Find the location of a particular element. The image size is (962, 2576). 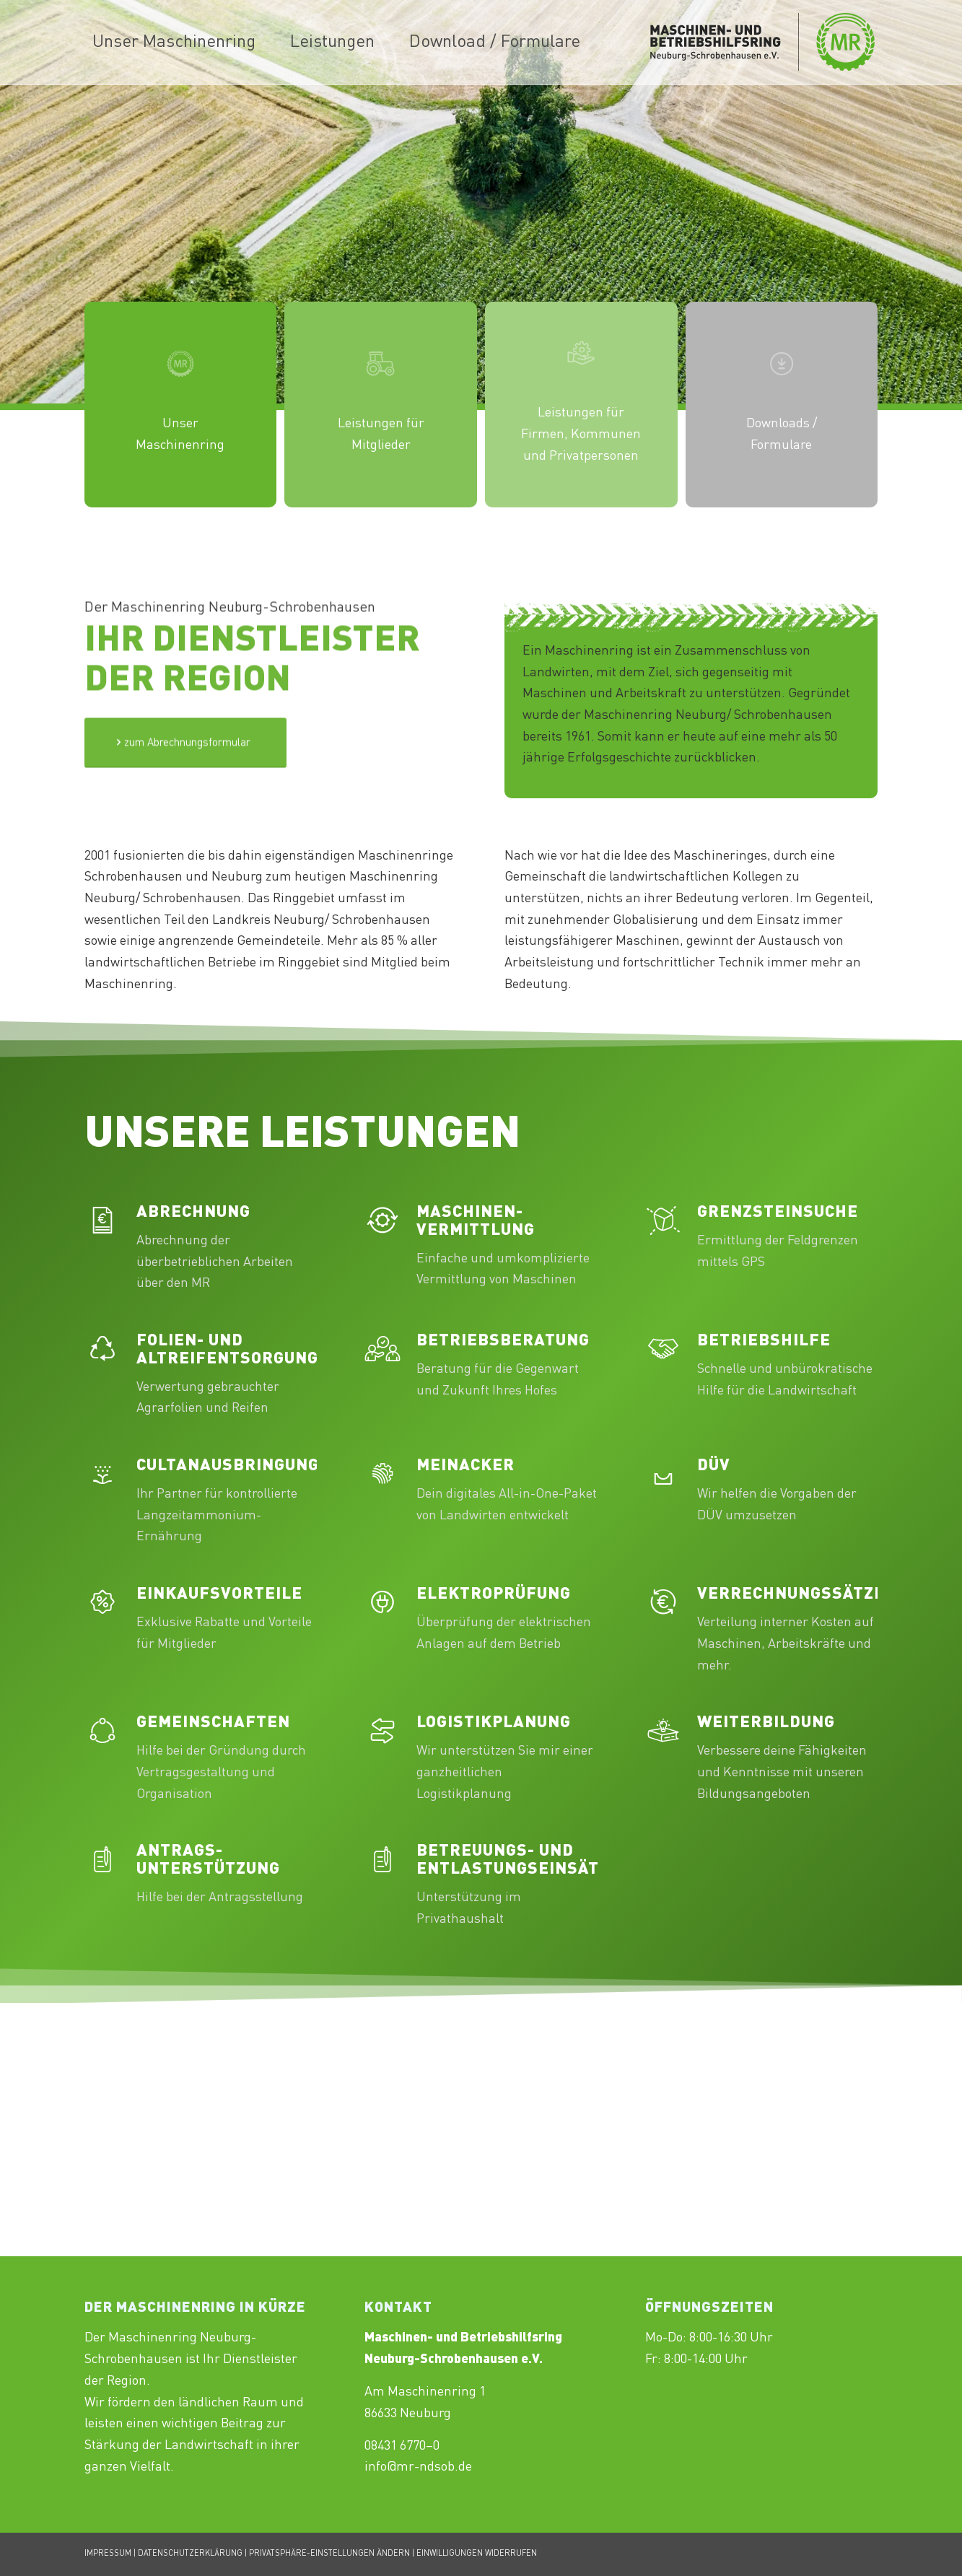

[Test] is located at coordinates (185, 782).